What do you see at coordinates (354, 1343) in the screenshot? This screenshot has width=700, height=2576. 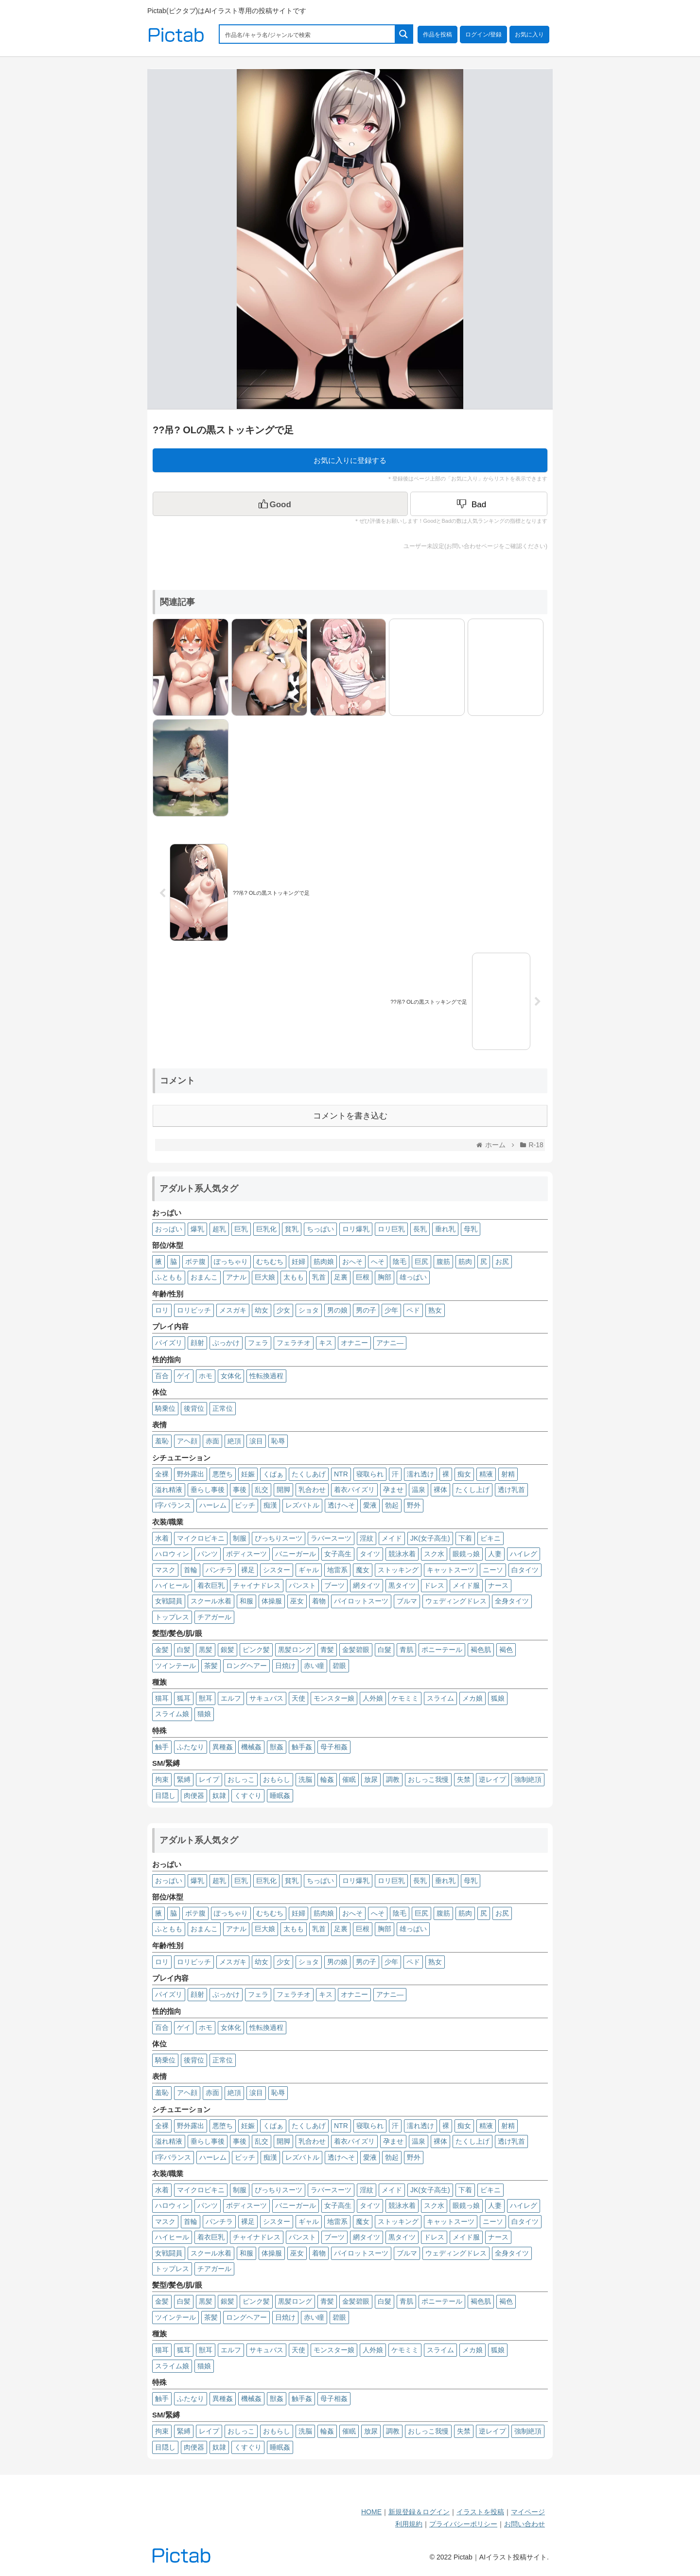 I see `オナニー` at bounding box center [354, 1343].